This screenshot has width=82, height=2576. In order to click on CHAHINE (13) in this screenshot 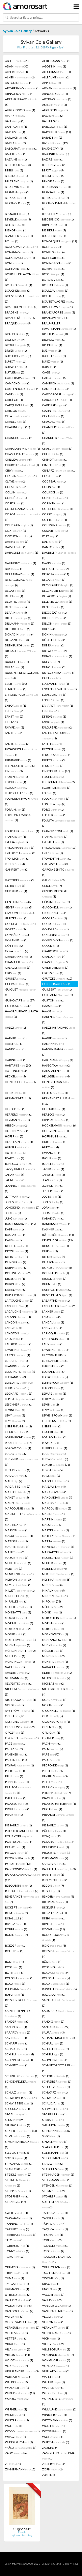, I will do `click(17, 427)`.